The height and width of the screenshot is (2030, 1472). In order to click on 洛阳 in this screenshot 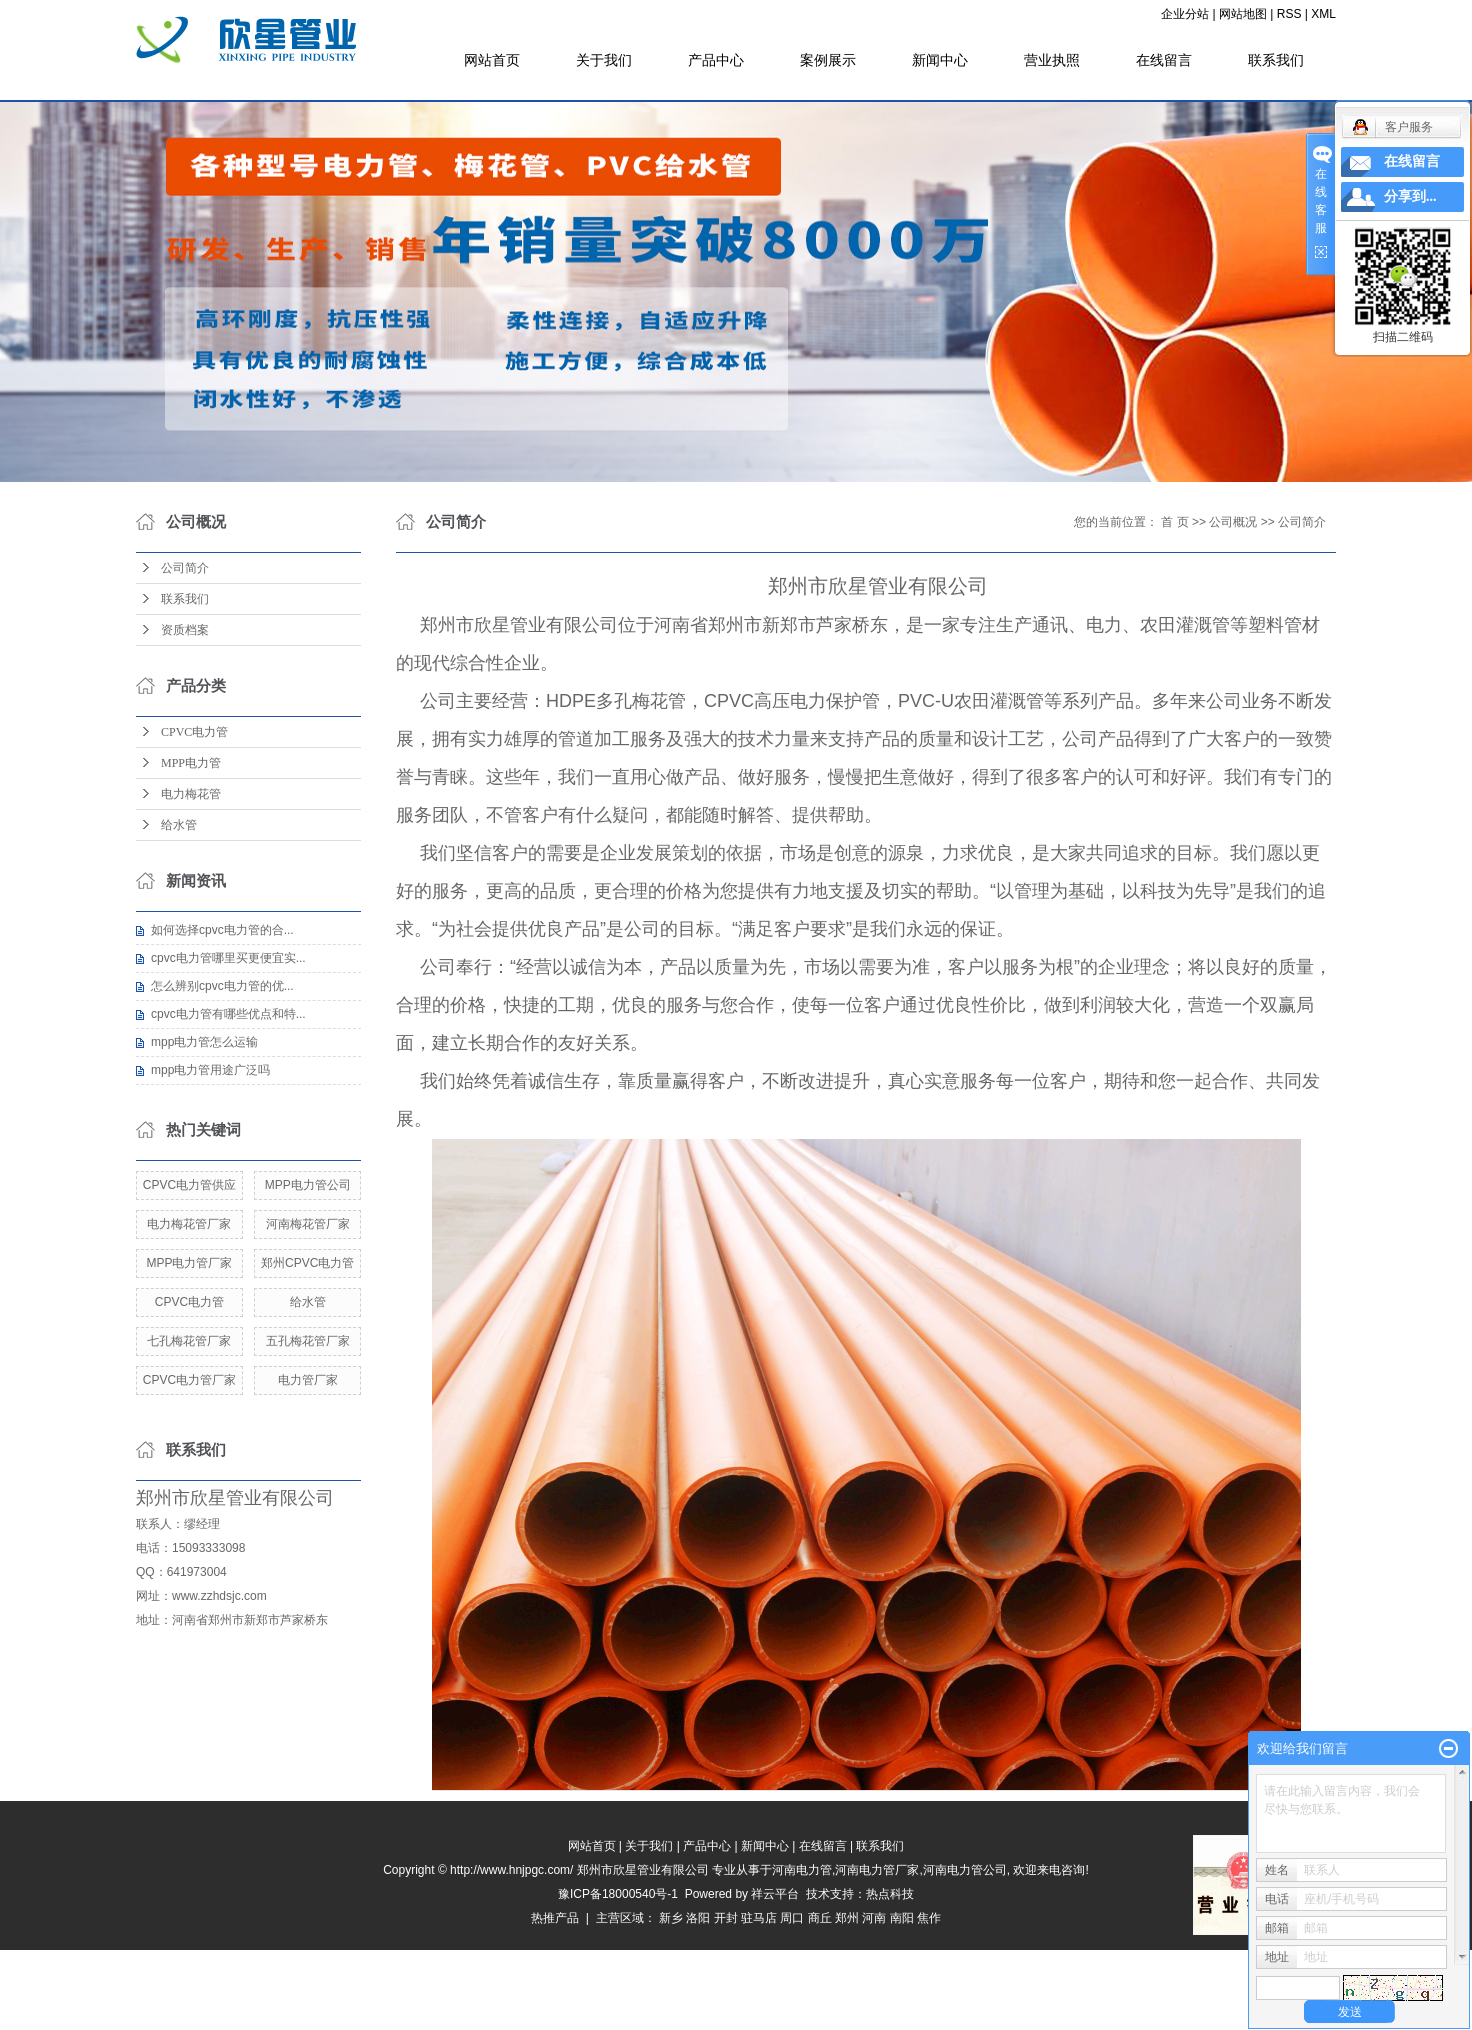, I will do `click(698, 1918)`.